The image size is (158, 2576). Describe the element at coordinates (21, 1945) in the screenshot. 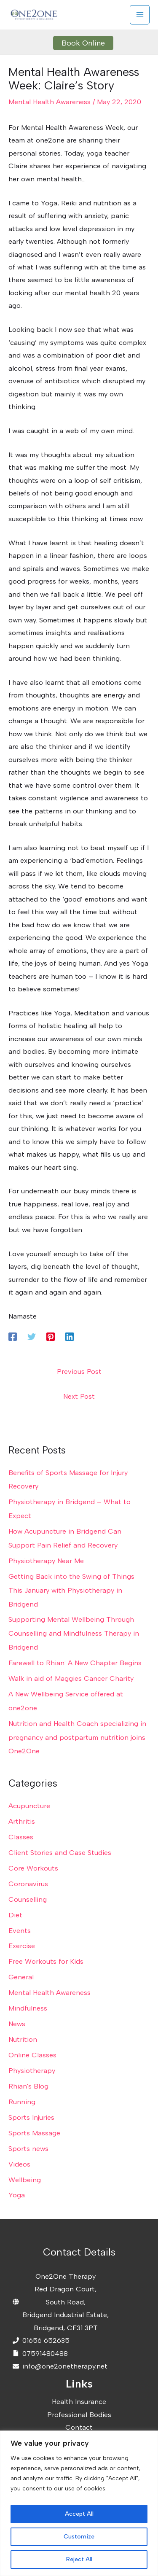

I see `Exercise` at that location.